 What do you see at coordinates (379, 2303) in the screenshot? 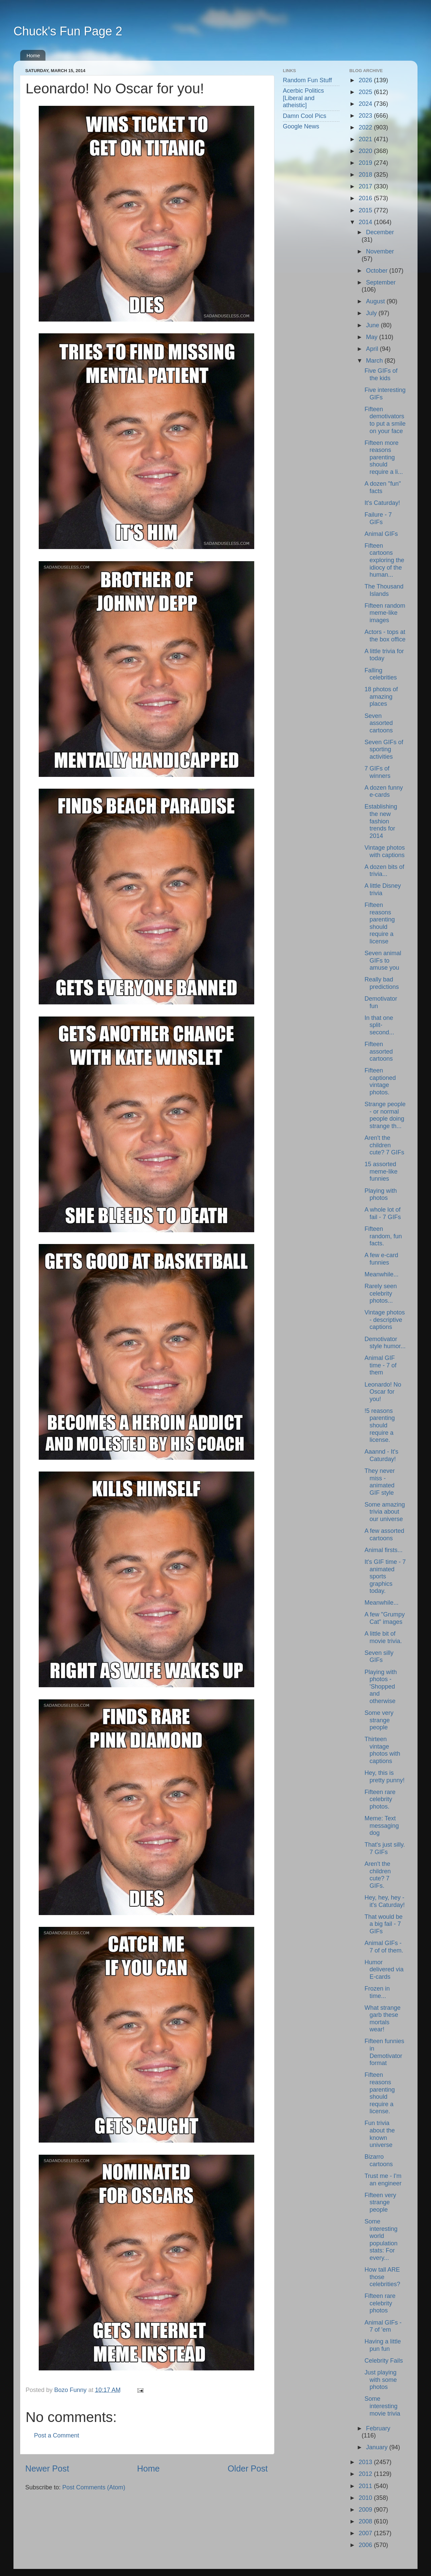
I see `Fifteen rare celebrity photos` at bounding box center [379, 2303].